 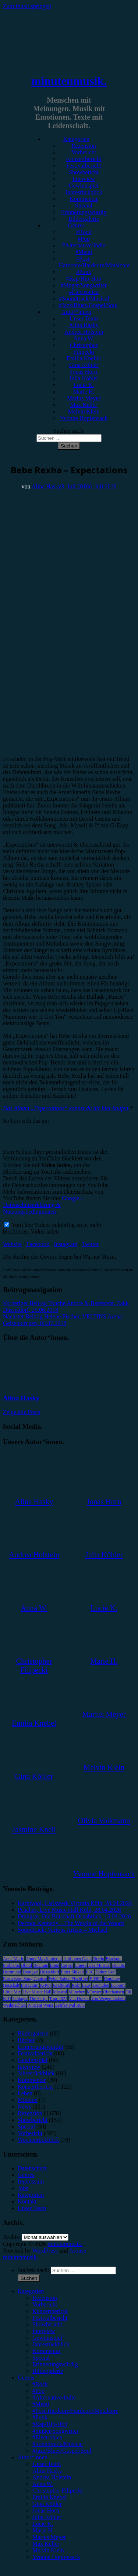 What do you see at coordinates (32, 2457) in the screenshot?
I see `Autor*innen [menuitem]` at bounding box center [32, 2457].